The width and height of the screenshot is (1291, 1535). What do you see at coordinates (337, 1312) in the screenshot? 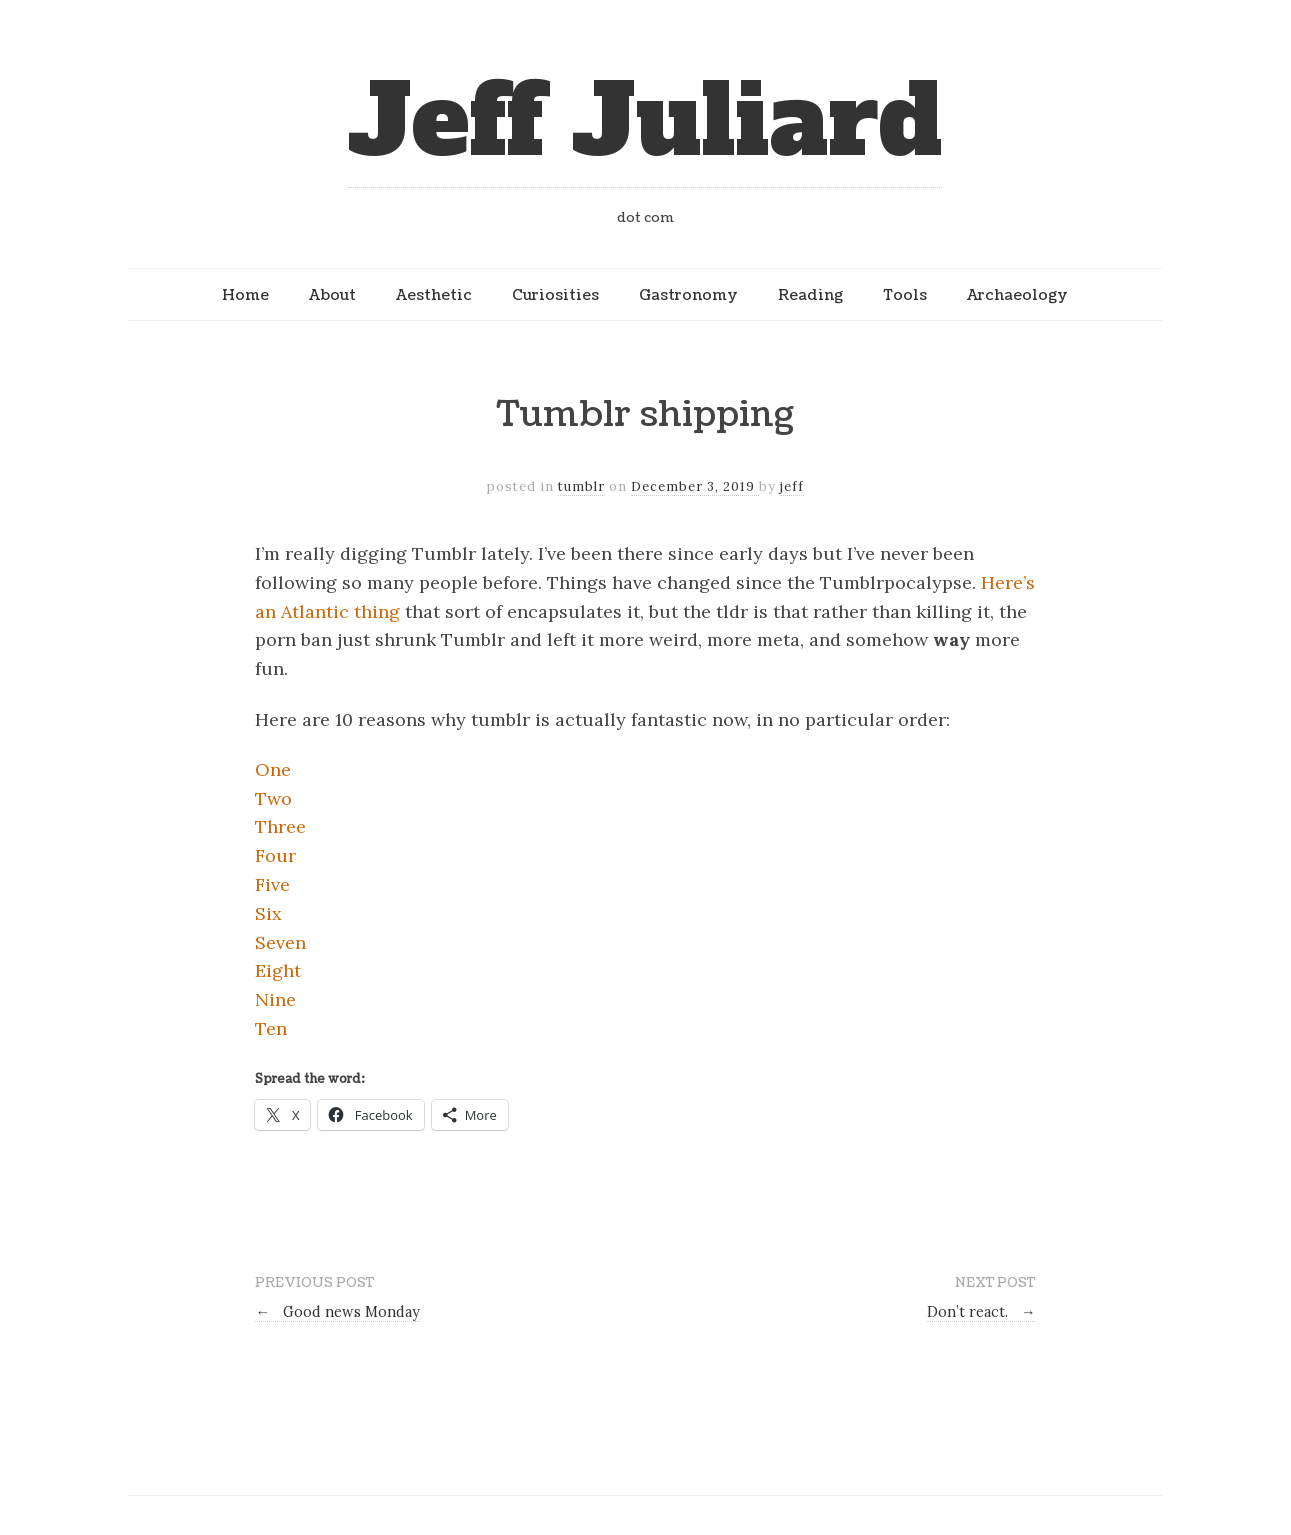
I see `Good news Monday` at bounding box center [337, 1312].